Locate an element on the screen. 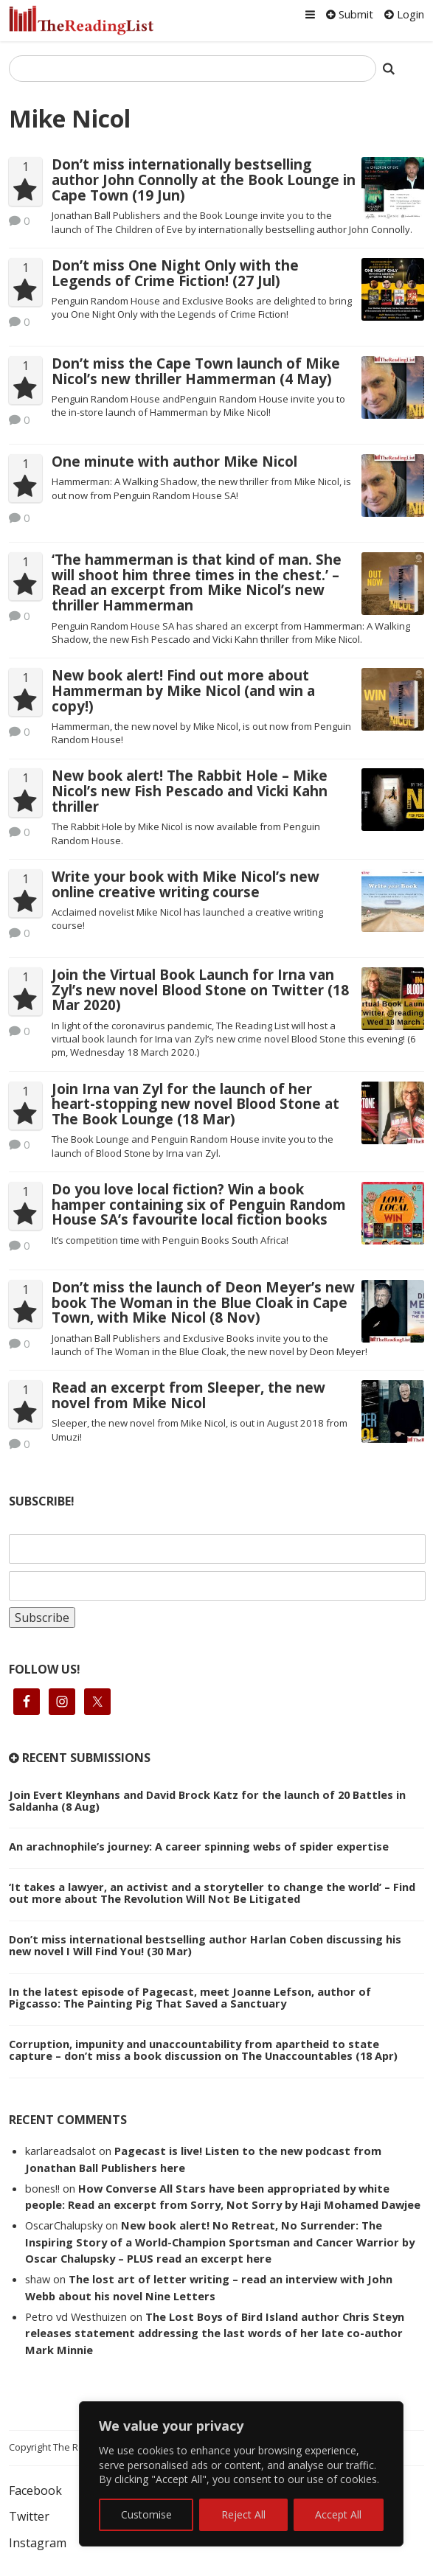 This screenshot has height=2576, width=433. Reject All is located at coordinates (243, 2514).